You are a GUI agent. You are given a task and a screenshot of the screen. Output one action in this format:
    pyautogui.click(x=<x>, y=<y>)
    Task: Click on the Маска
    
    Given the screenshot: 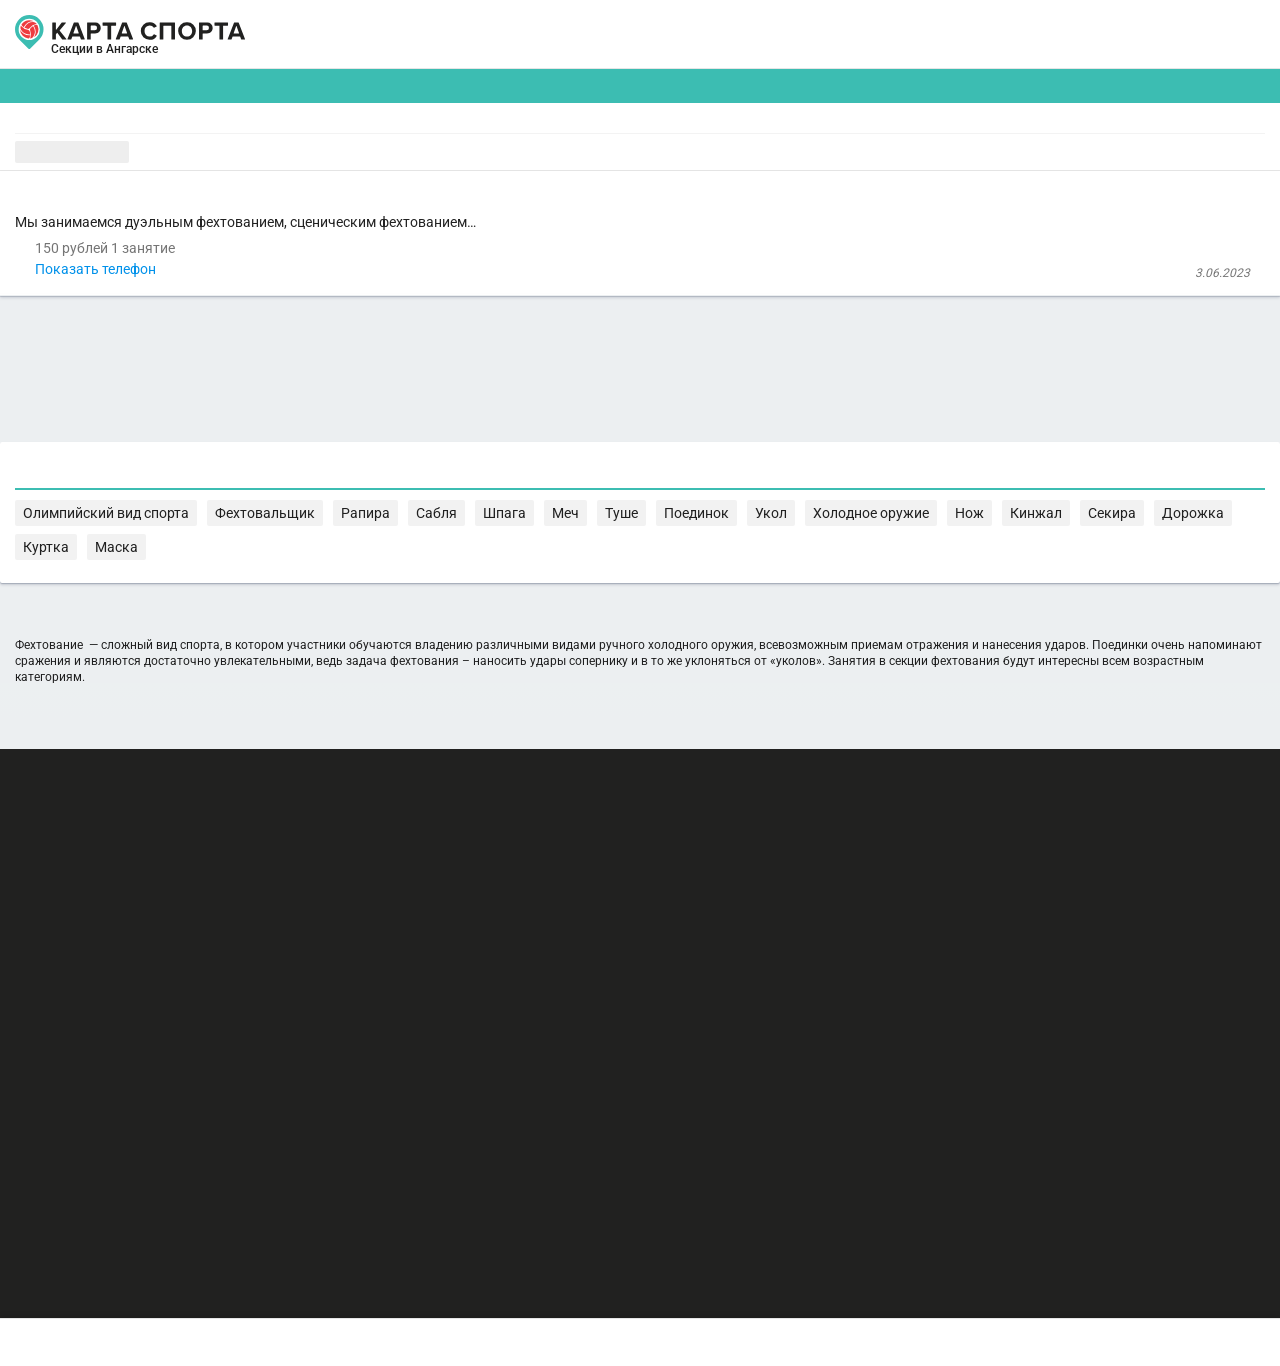 What is the action you would take?
    pyautogui.click(x=590, y=890)
    